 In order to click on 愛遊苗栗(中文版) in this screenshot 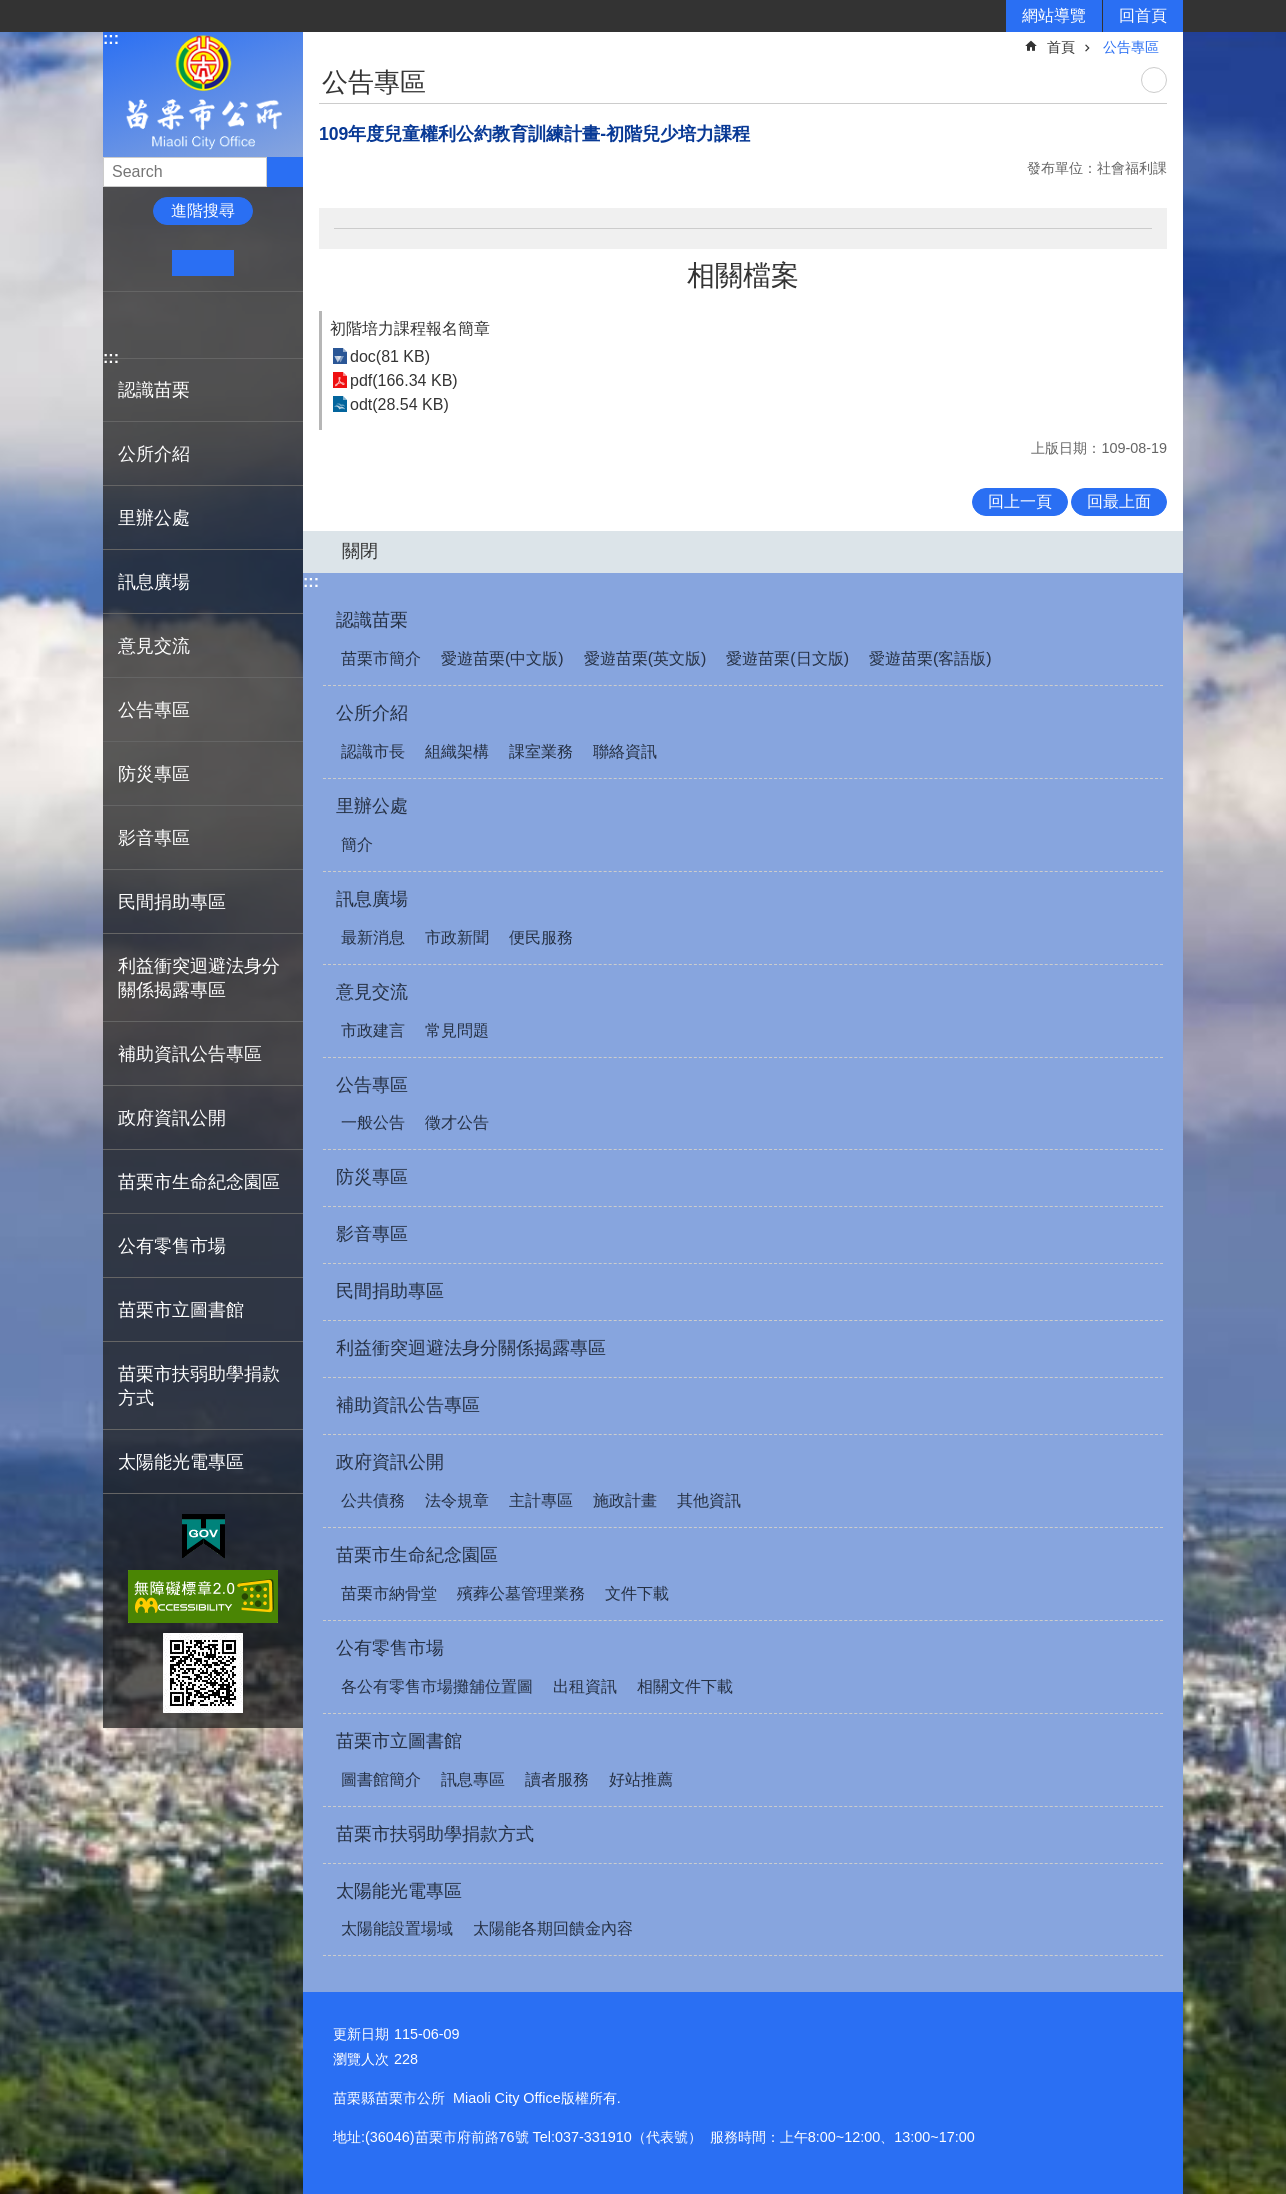, I will do `click(502, 658)`.